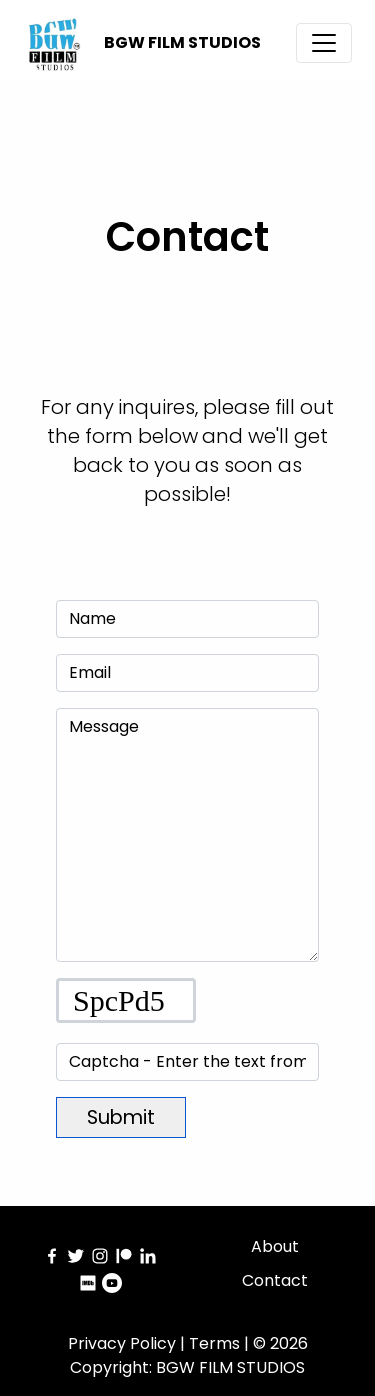 The height and width of the screenshot is (1396, 375). Describe the element at coordinates (182, 42) in the screenshot. I see `BGW FILM STUDIOS` at that location.